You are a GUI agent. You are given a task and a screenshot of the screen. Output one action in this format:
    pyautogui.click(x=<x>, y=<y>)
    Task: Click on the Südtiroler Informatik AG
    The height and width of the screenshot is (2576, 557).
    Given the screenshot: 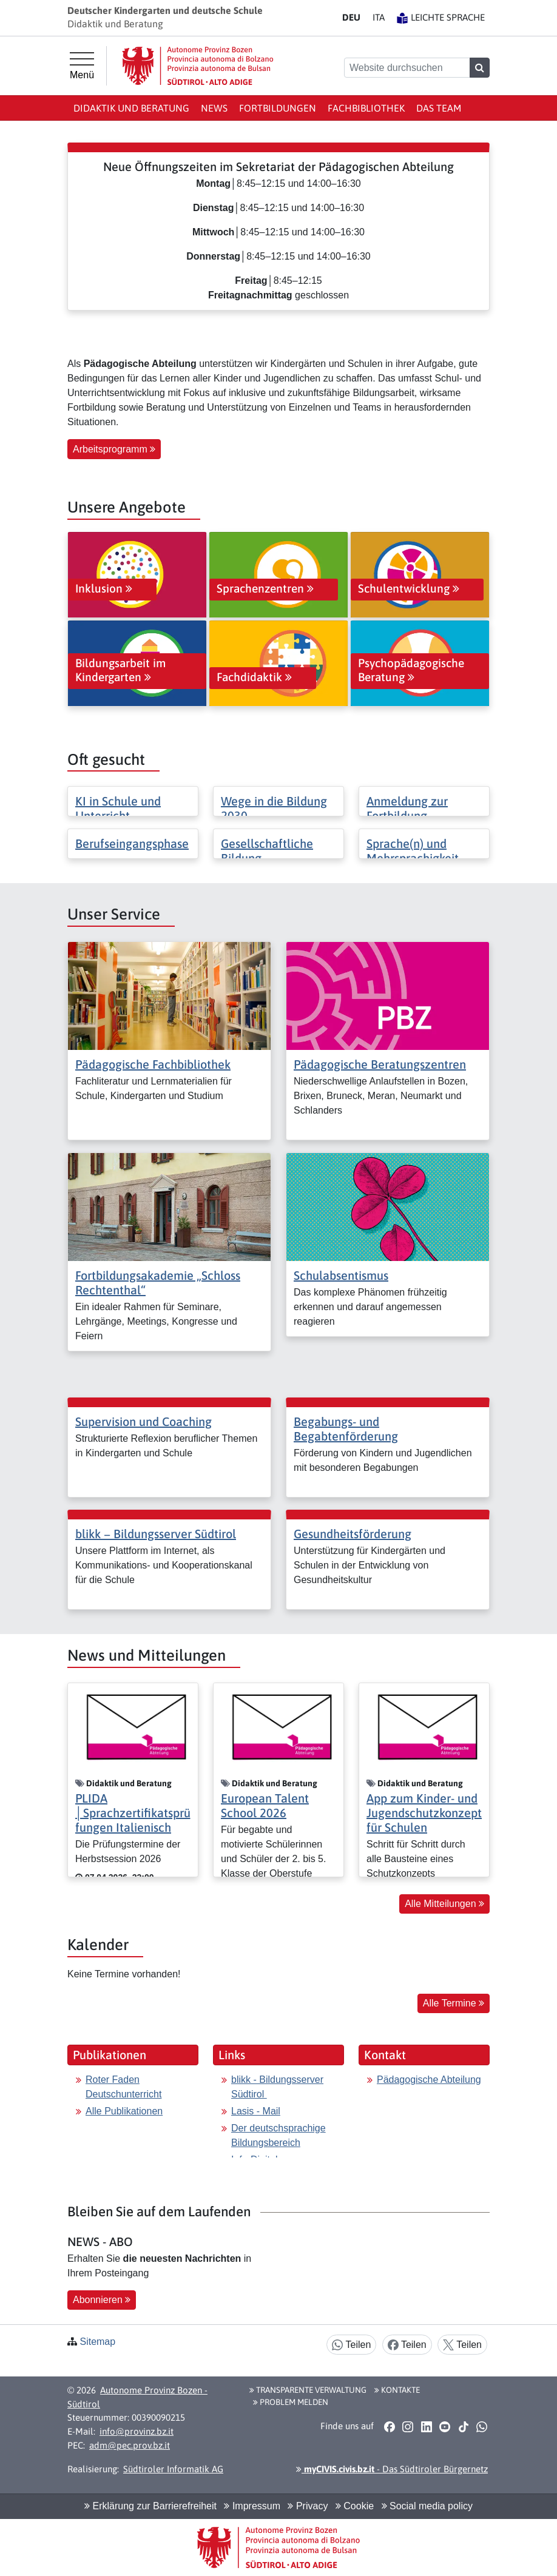 What is the action you would take?
    pyautogui.click(x=173, y=2469)
    